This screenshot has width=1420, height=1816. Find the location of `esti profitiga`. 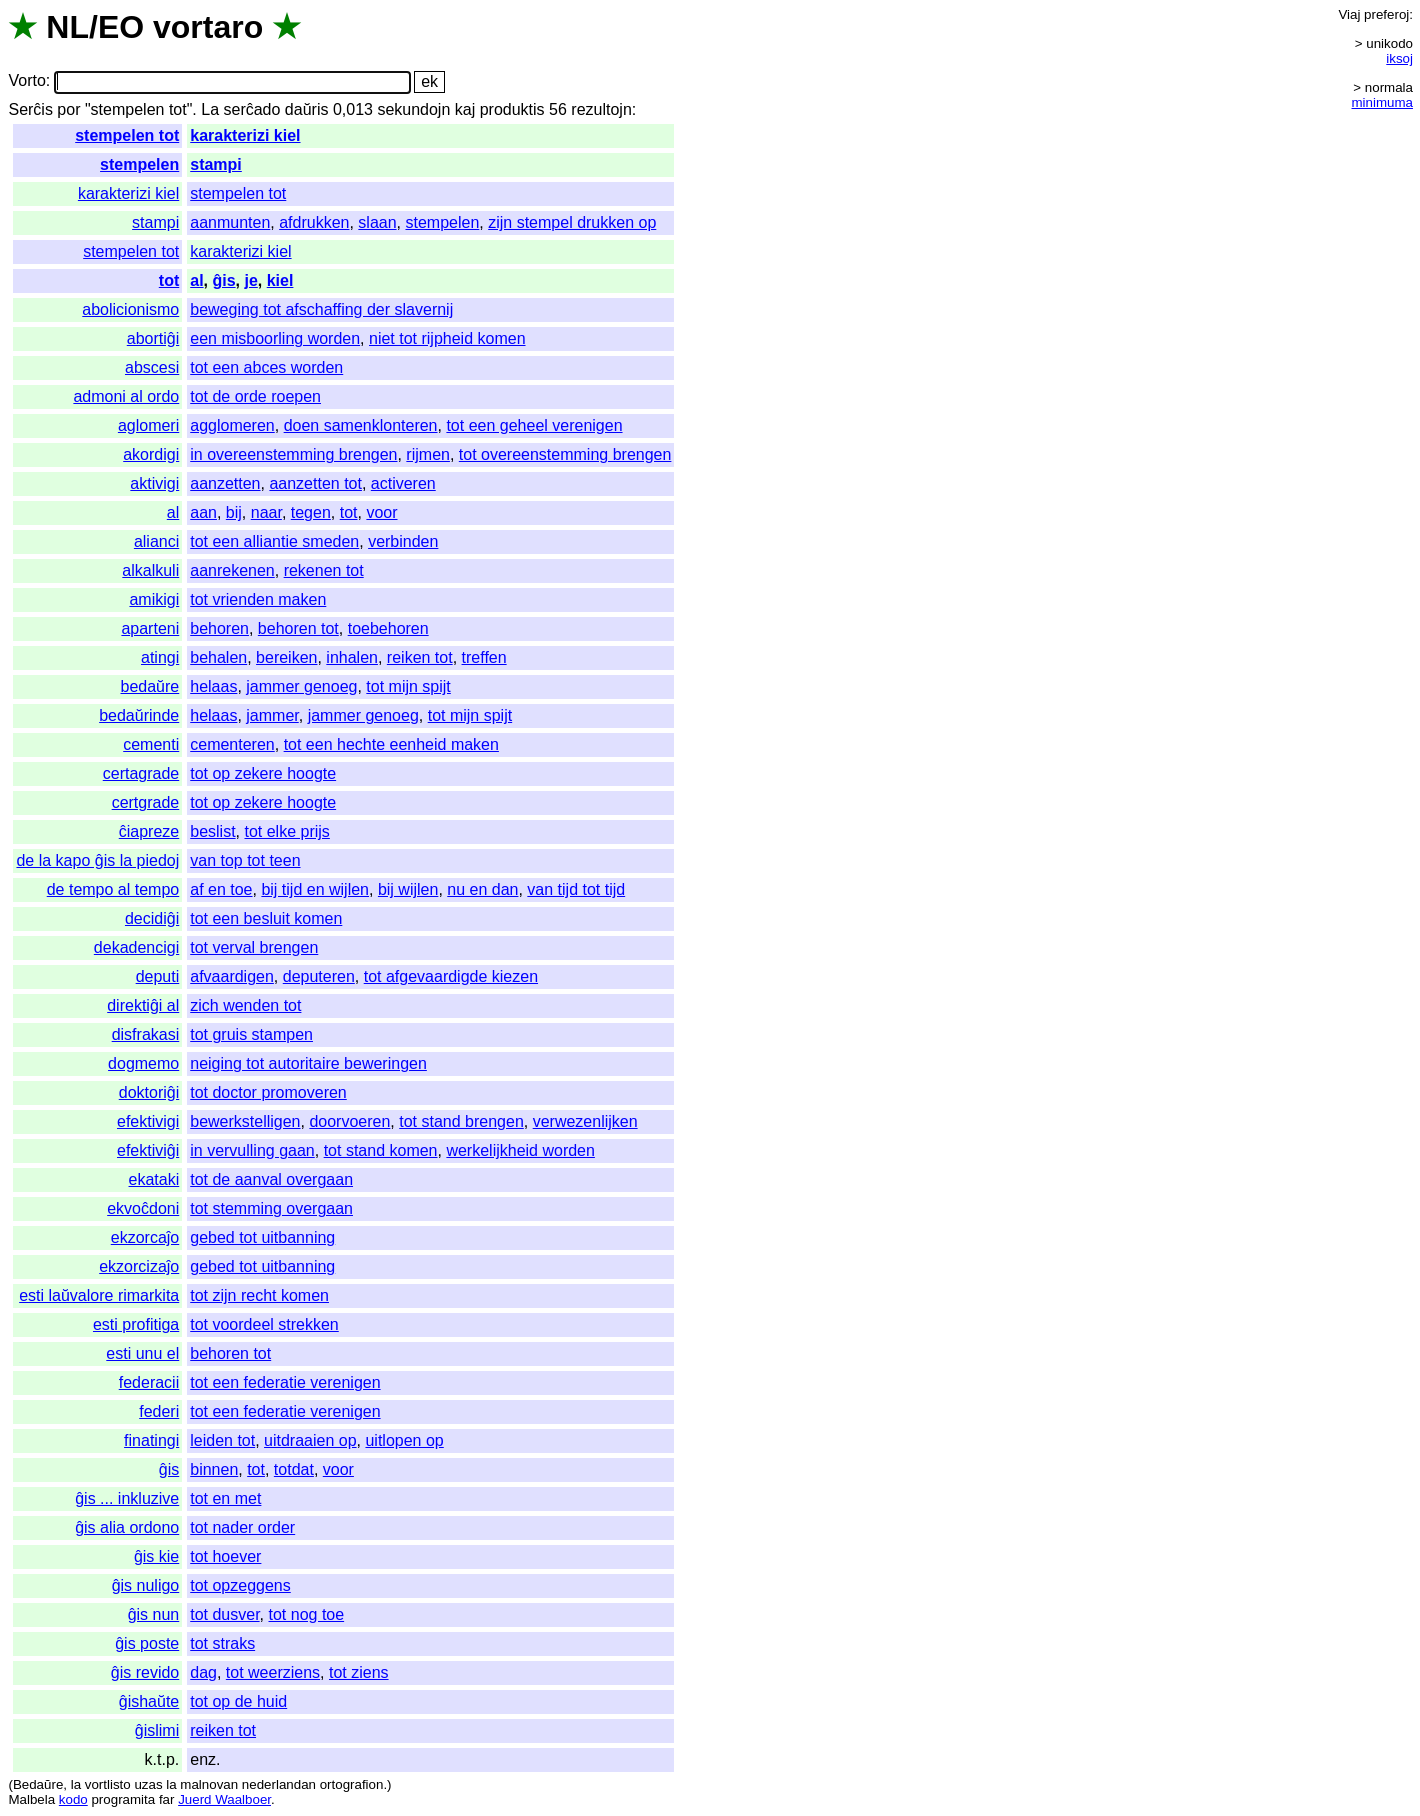

esti profitiga is located at coordinates (136, 1324).